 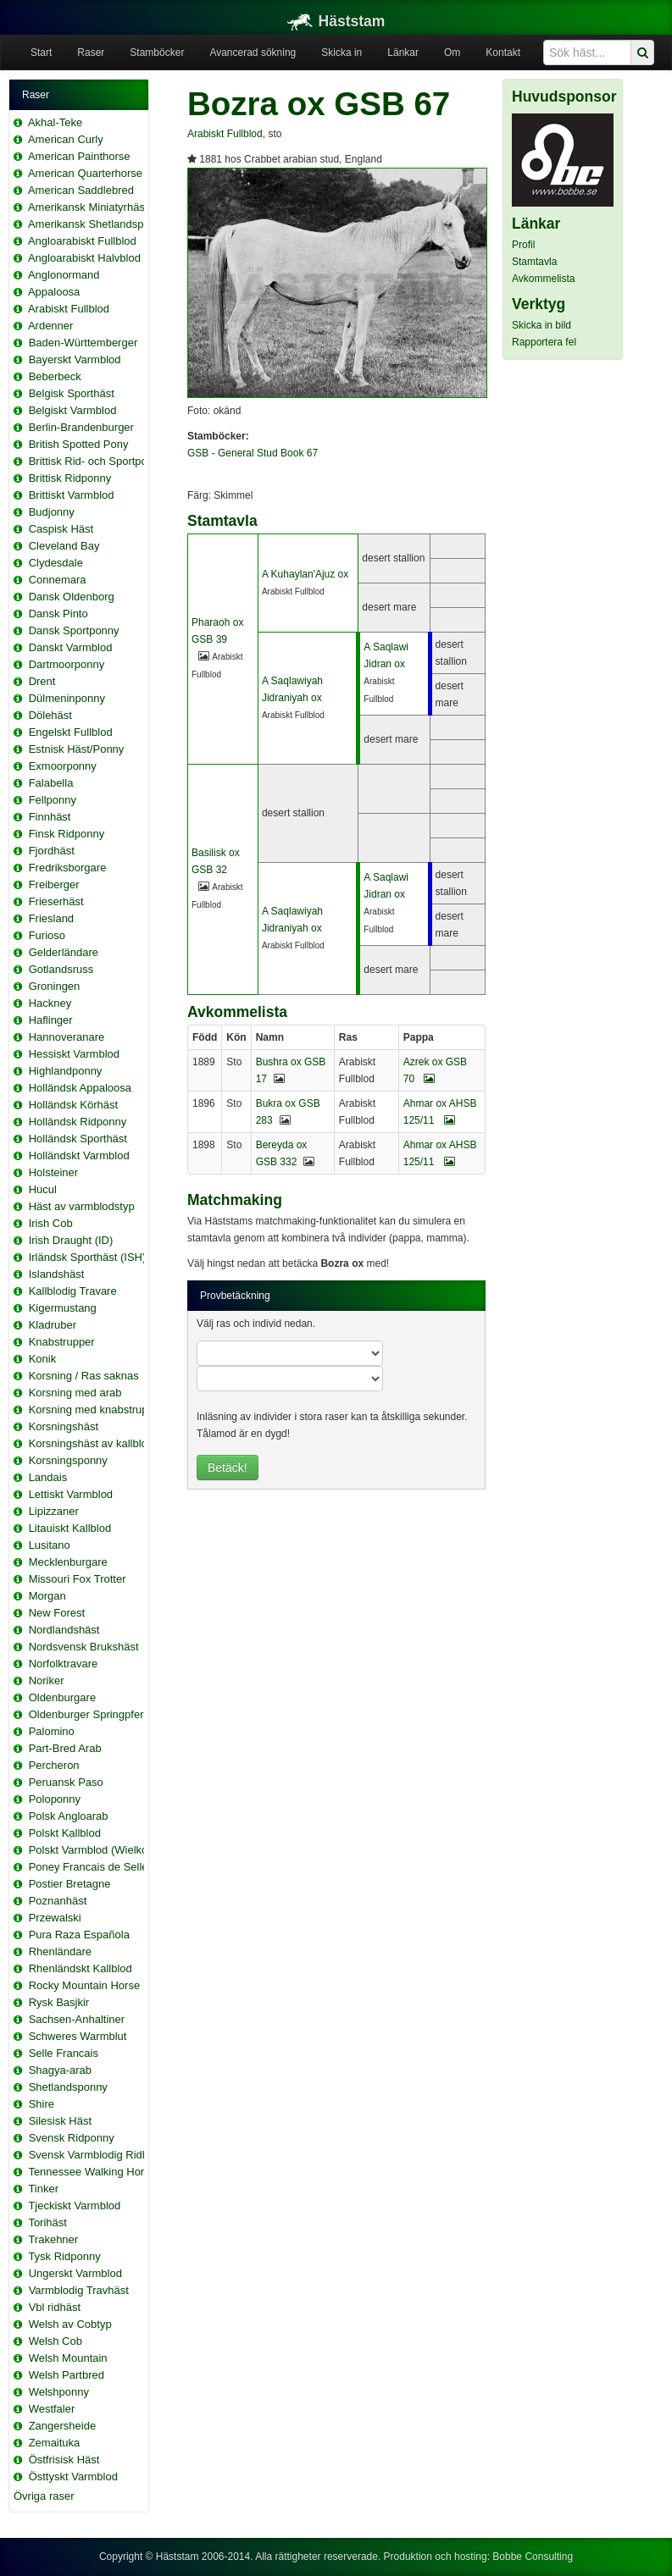 I want to click on Holländsk Körhäst, so click(x=74, y=1104).